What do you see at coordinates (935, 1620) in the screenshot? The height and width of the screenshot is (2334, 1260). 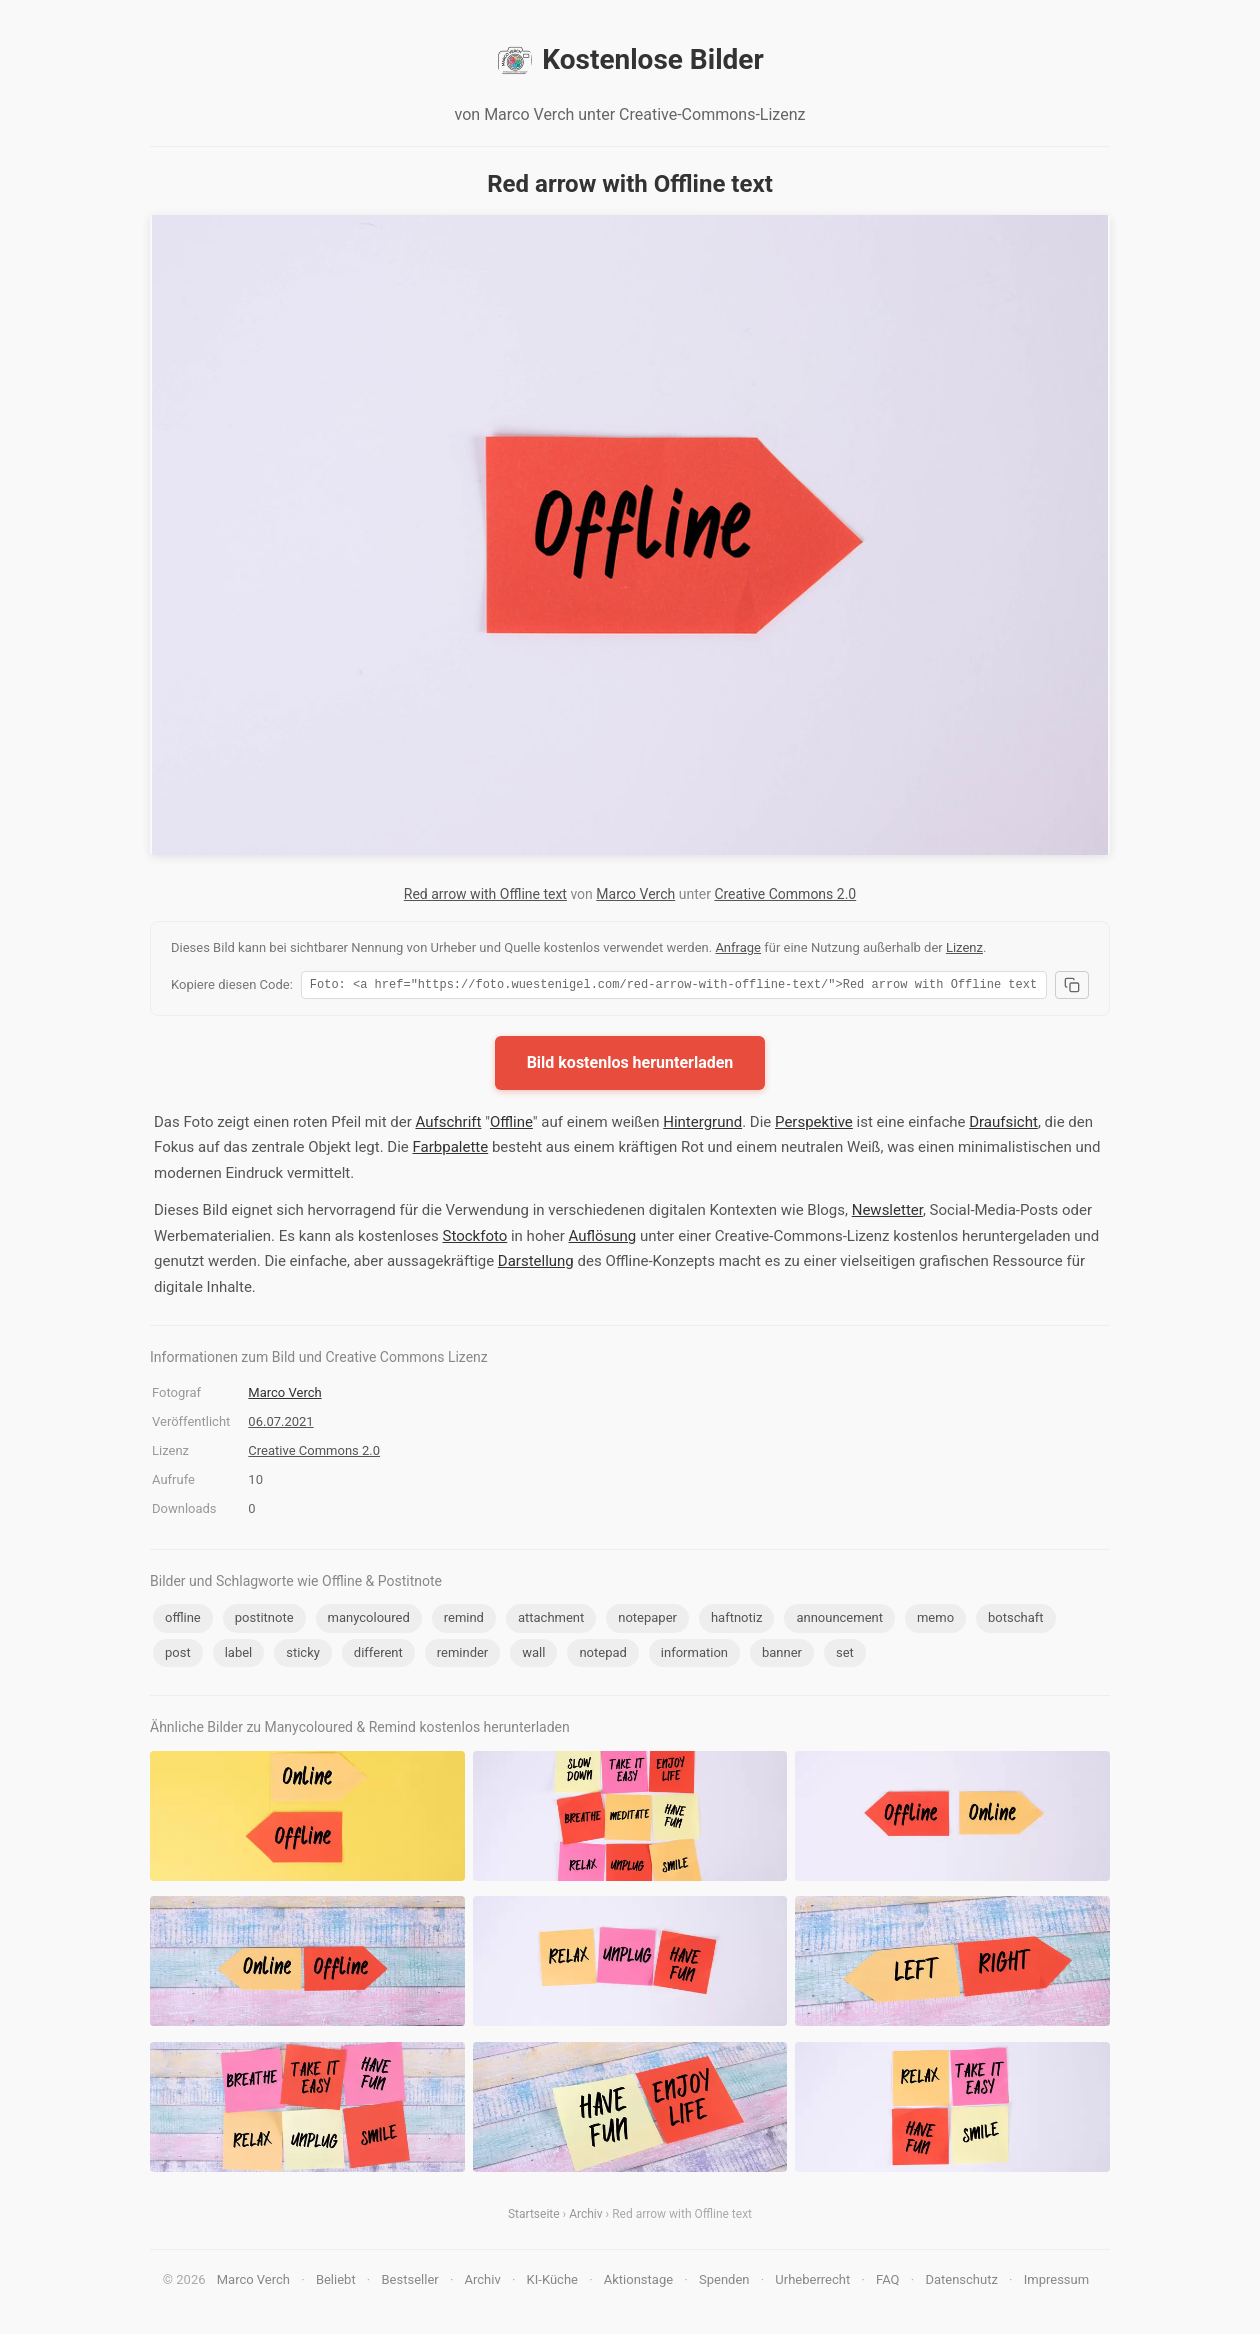 I see `memo` at bounding box center [935, 1620].